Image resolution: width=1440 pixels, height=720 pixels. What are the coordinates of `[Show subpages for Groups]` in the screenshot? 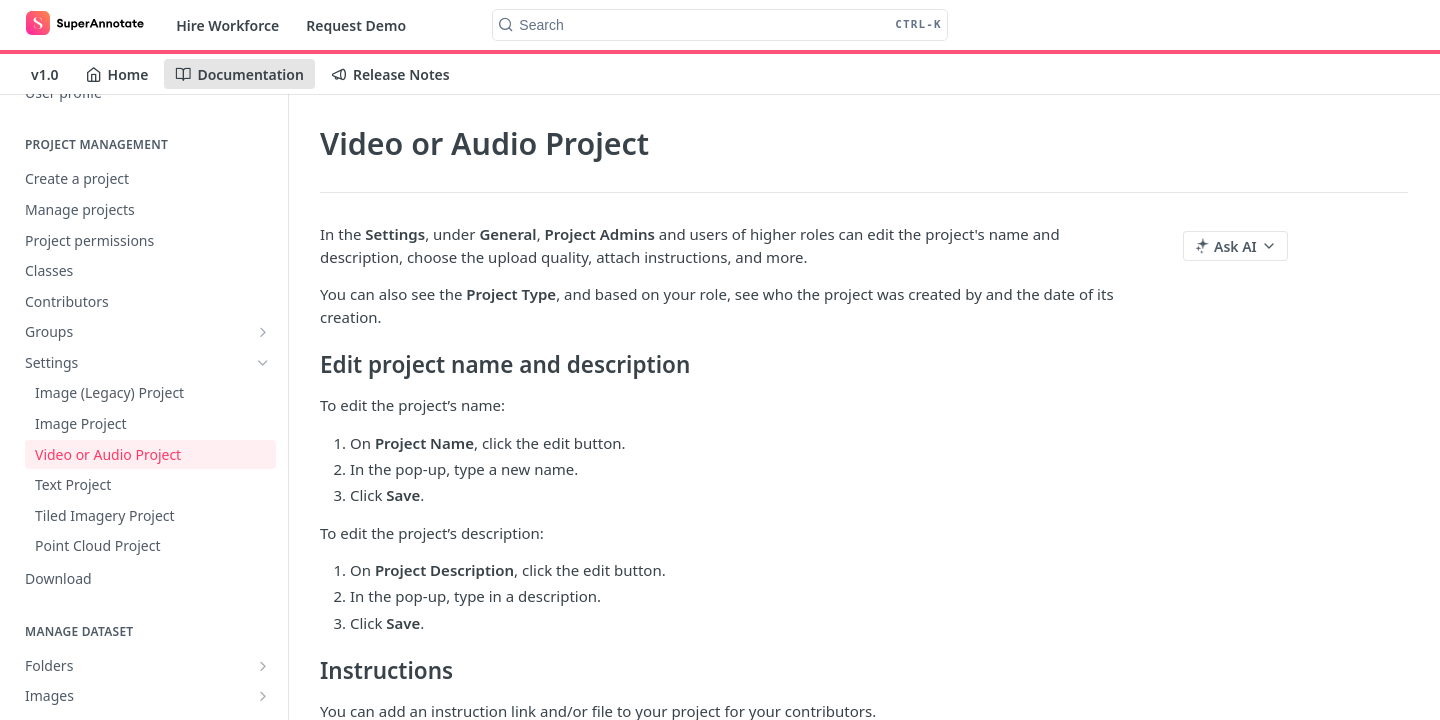 It's located at (263, 332).